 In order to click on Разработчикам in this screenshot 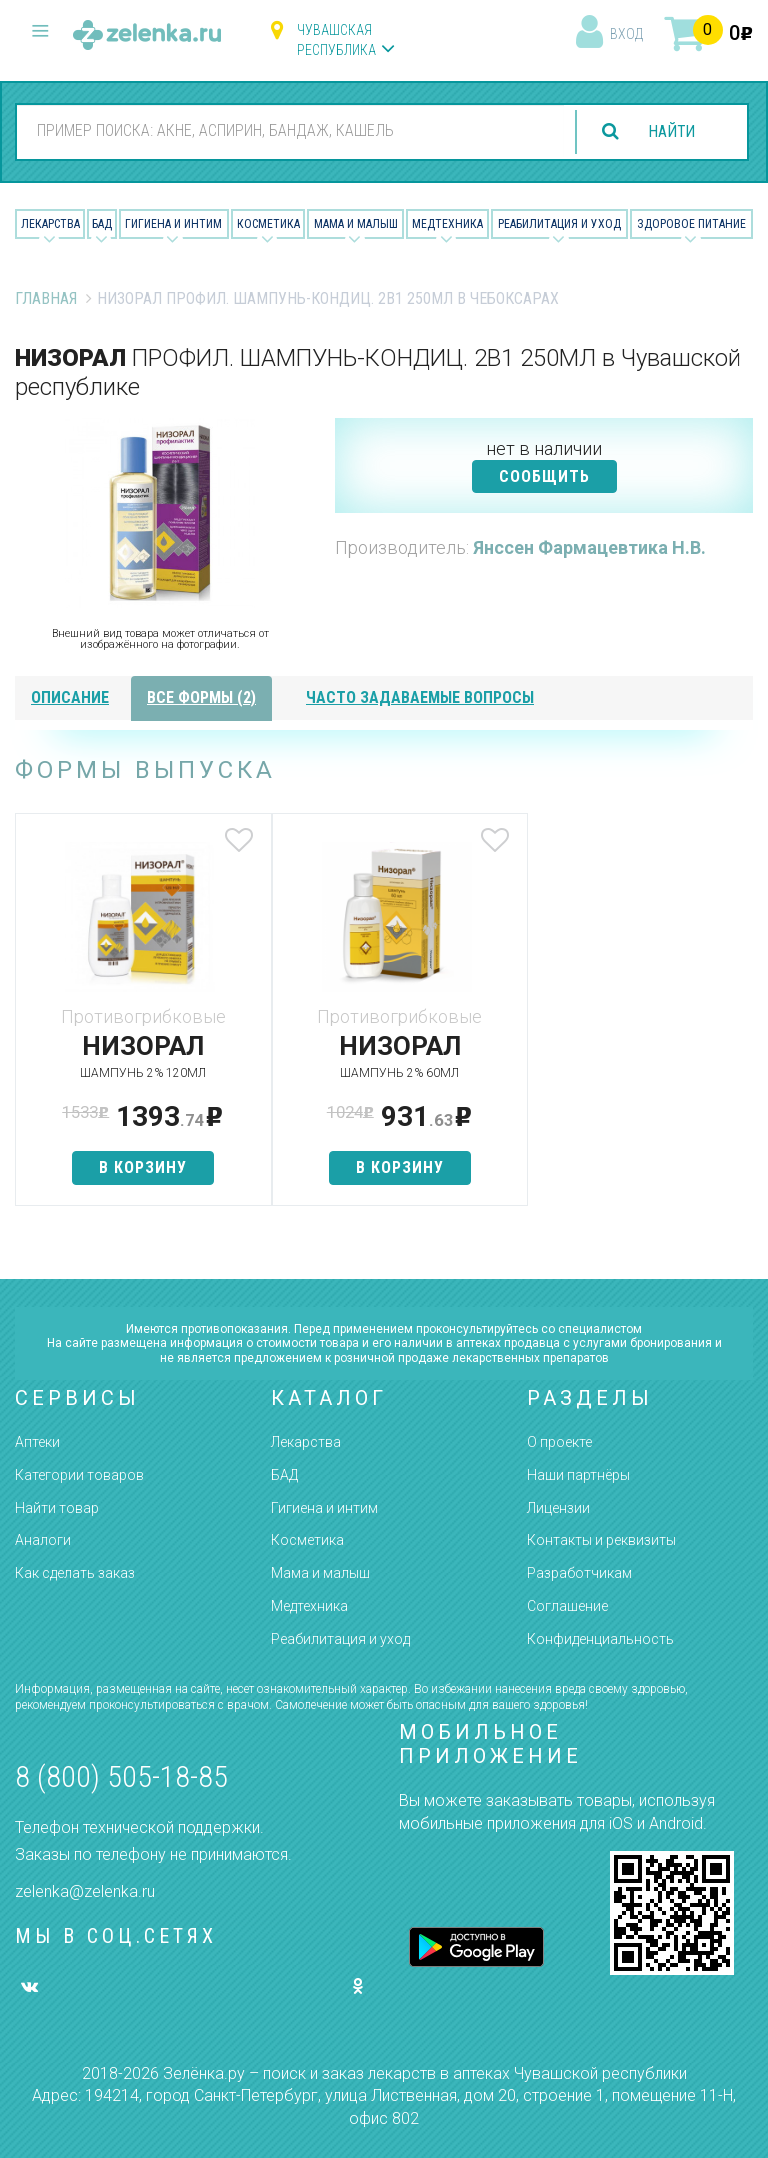, I will do `click(579, 1573)`.